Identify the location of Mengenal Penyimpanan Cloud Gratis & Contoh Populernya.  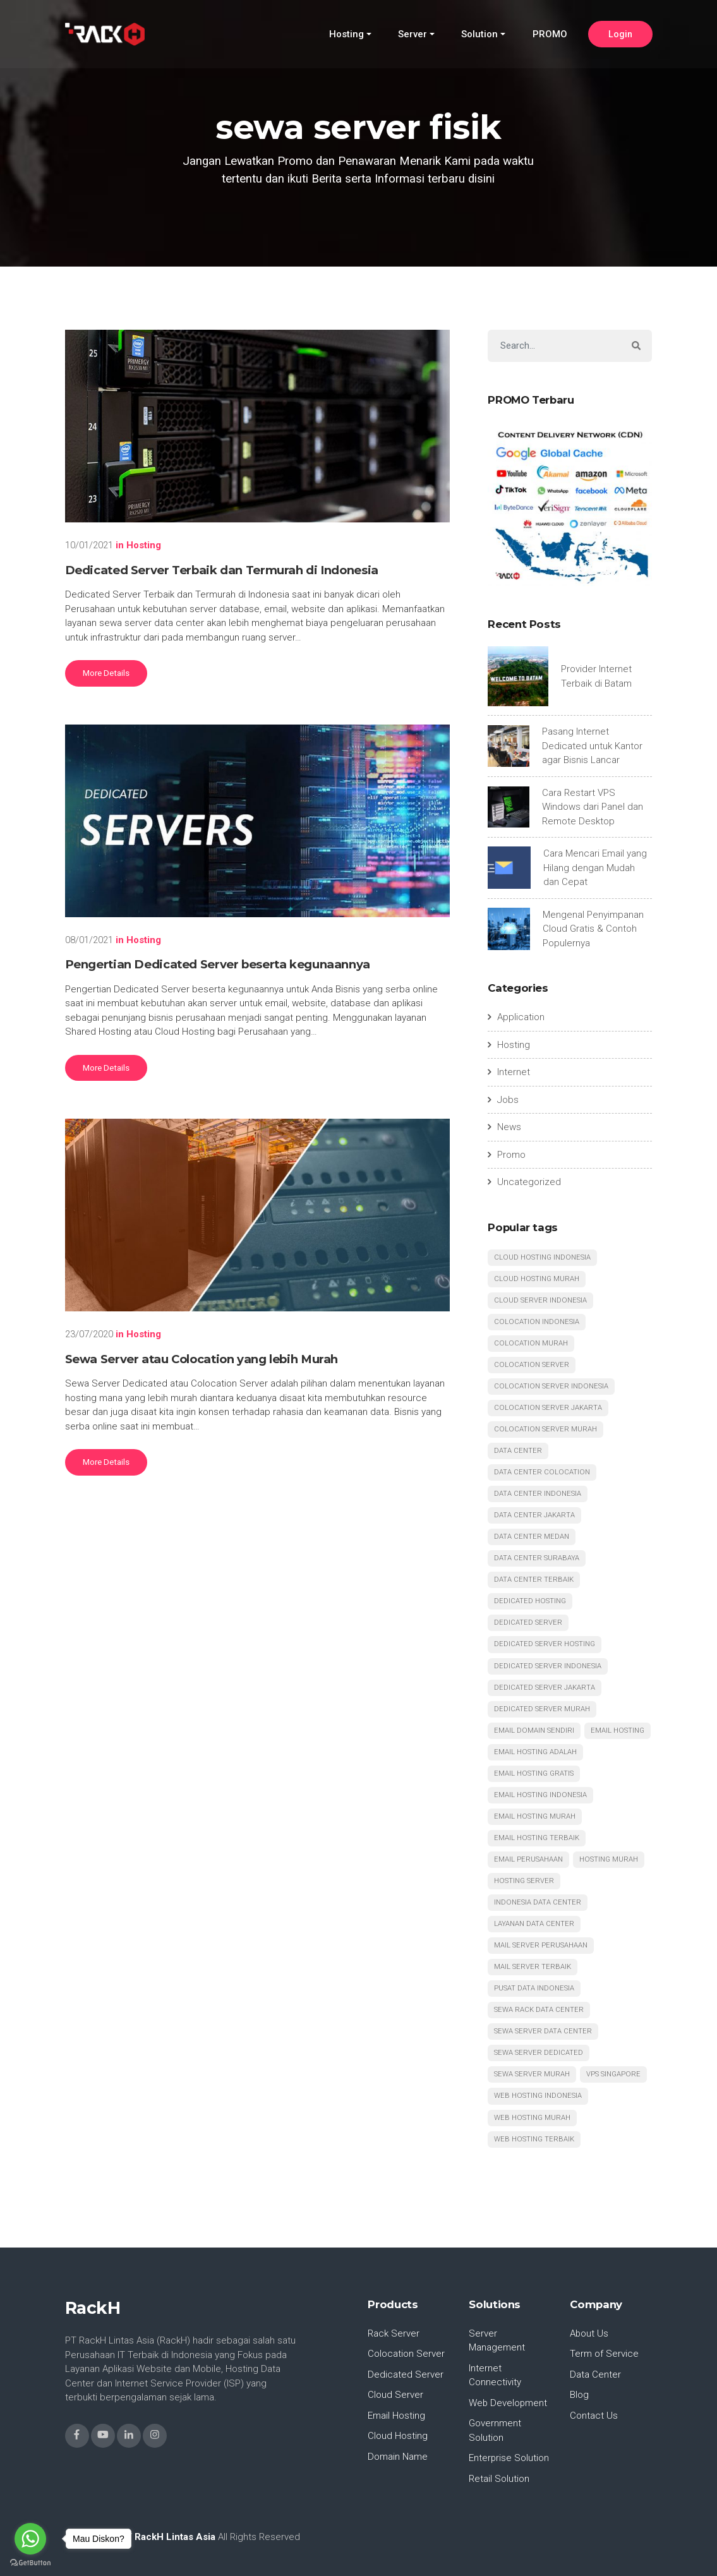
(593, 929).